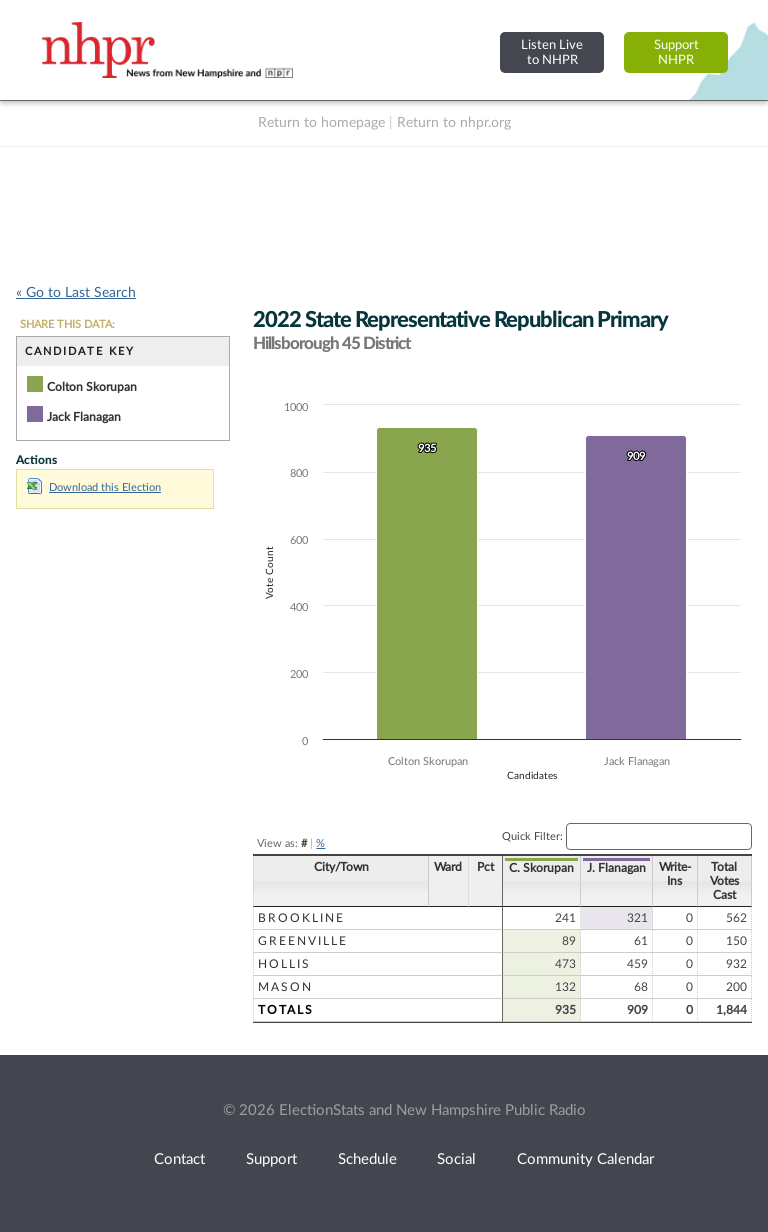 This screenshot has width=768, height=1232. What do you see at coordinates (179, 1159) in the screenshot?
I see `Contact` at bounding box center [179, 1159].